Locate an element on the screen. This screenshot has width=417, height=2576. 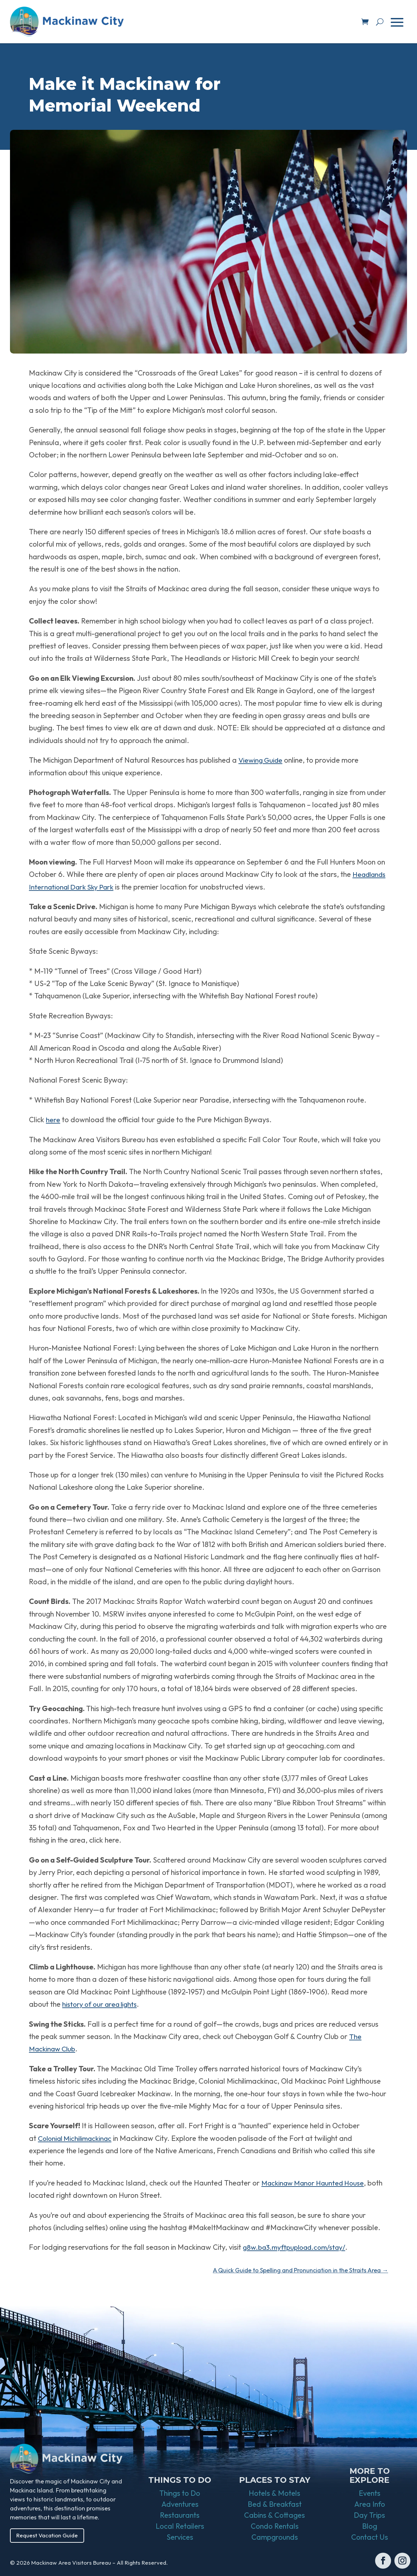
here is located at coordinates (53, 1119).